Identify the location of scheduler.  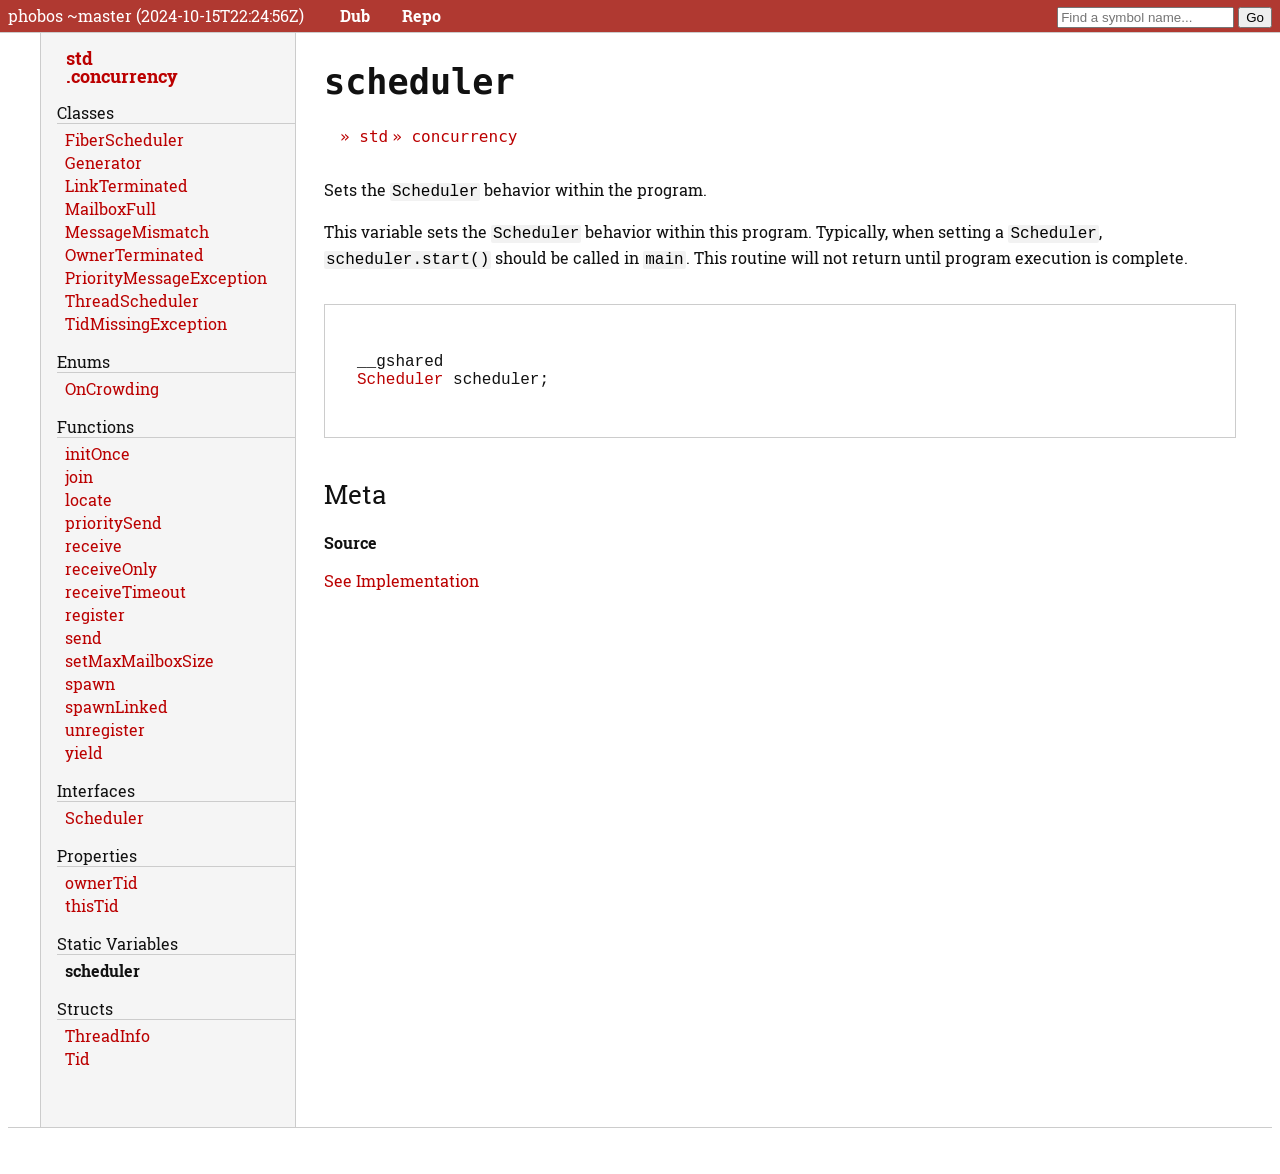
(102, 970).